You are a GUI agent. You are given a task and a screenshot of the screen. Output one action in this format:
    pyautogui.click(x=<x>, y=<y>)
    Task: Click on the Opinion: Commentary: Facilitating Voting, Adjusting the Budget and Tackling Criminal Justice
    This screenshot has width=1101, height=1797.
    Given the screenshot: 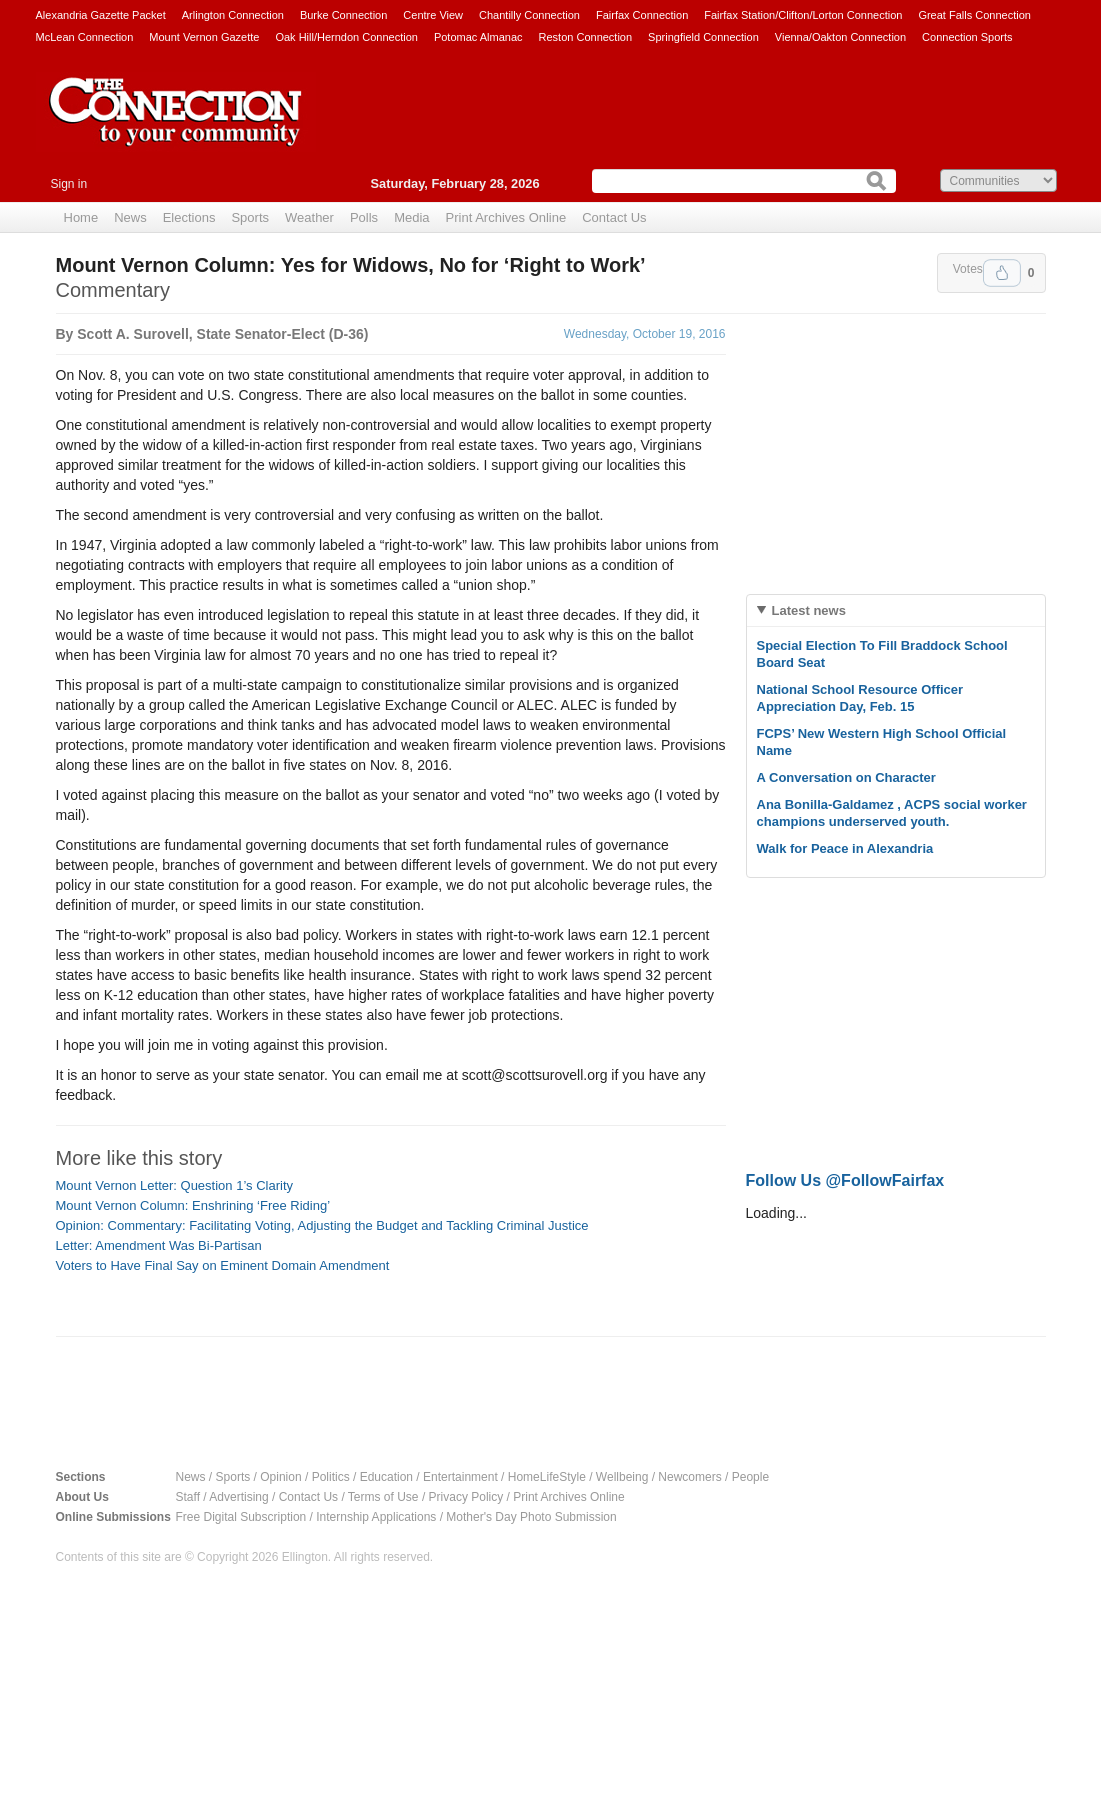 What is the action you would take?
    pyautogui.click(x=322, y=1225)
    